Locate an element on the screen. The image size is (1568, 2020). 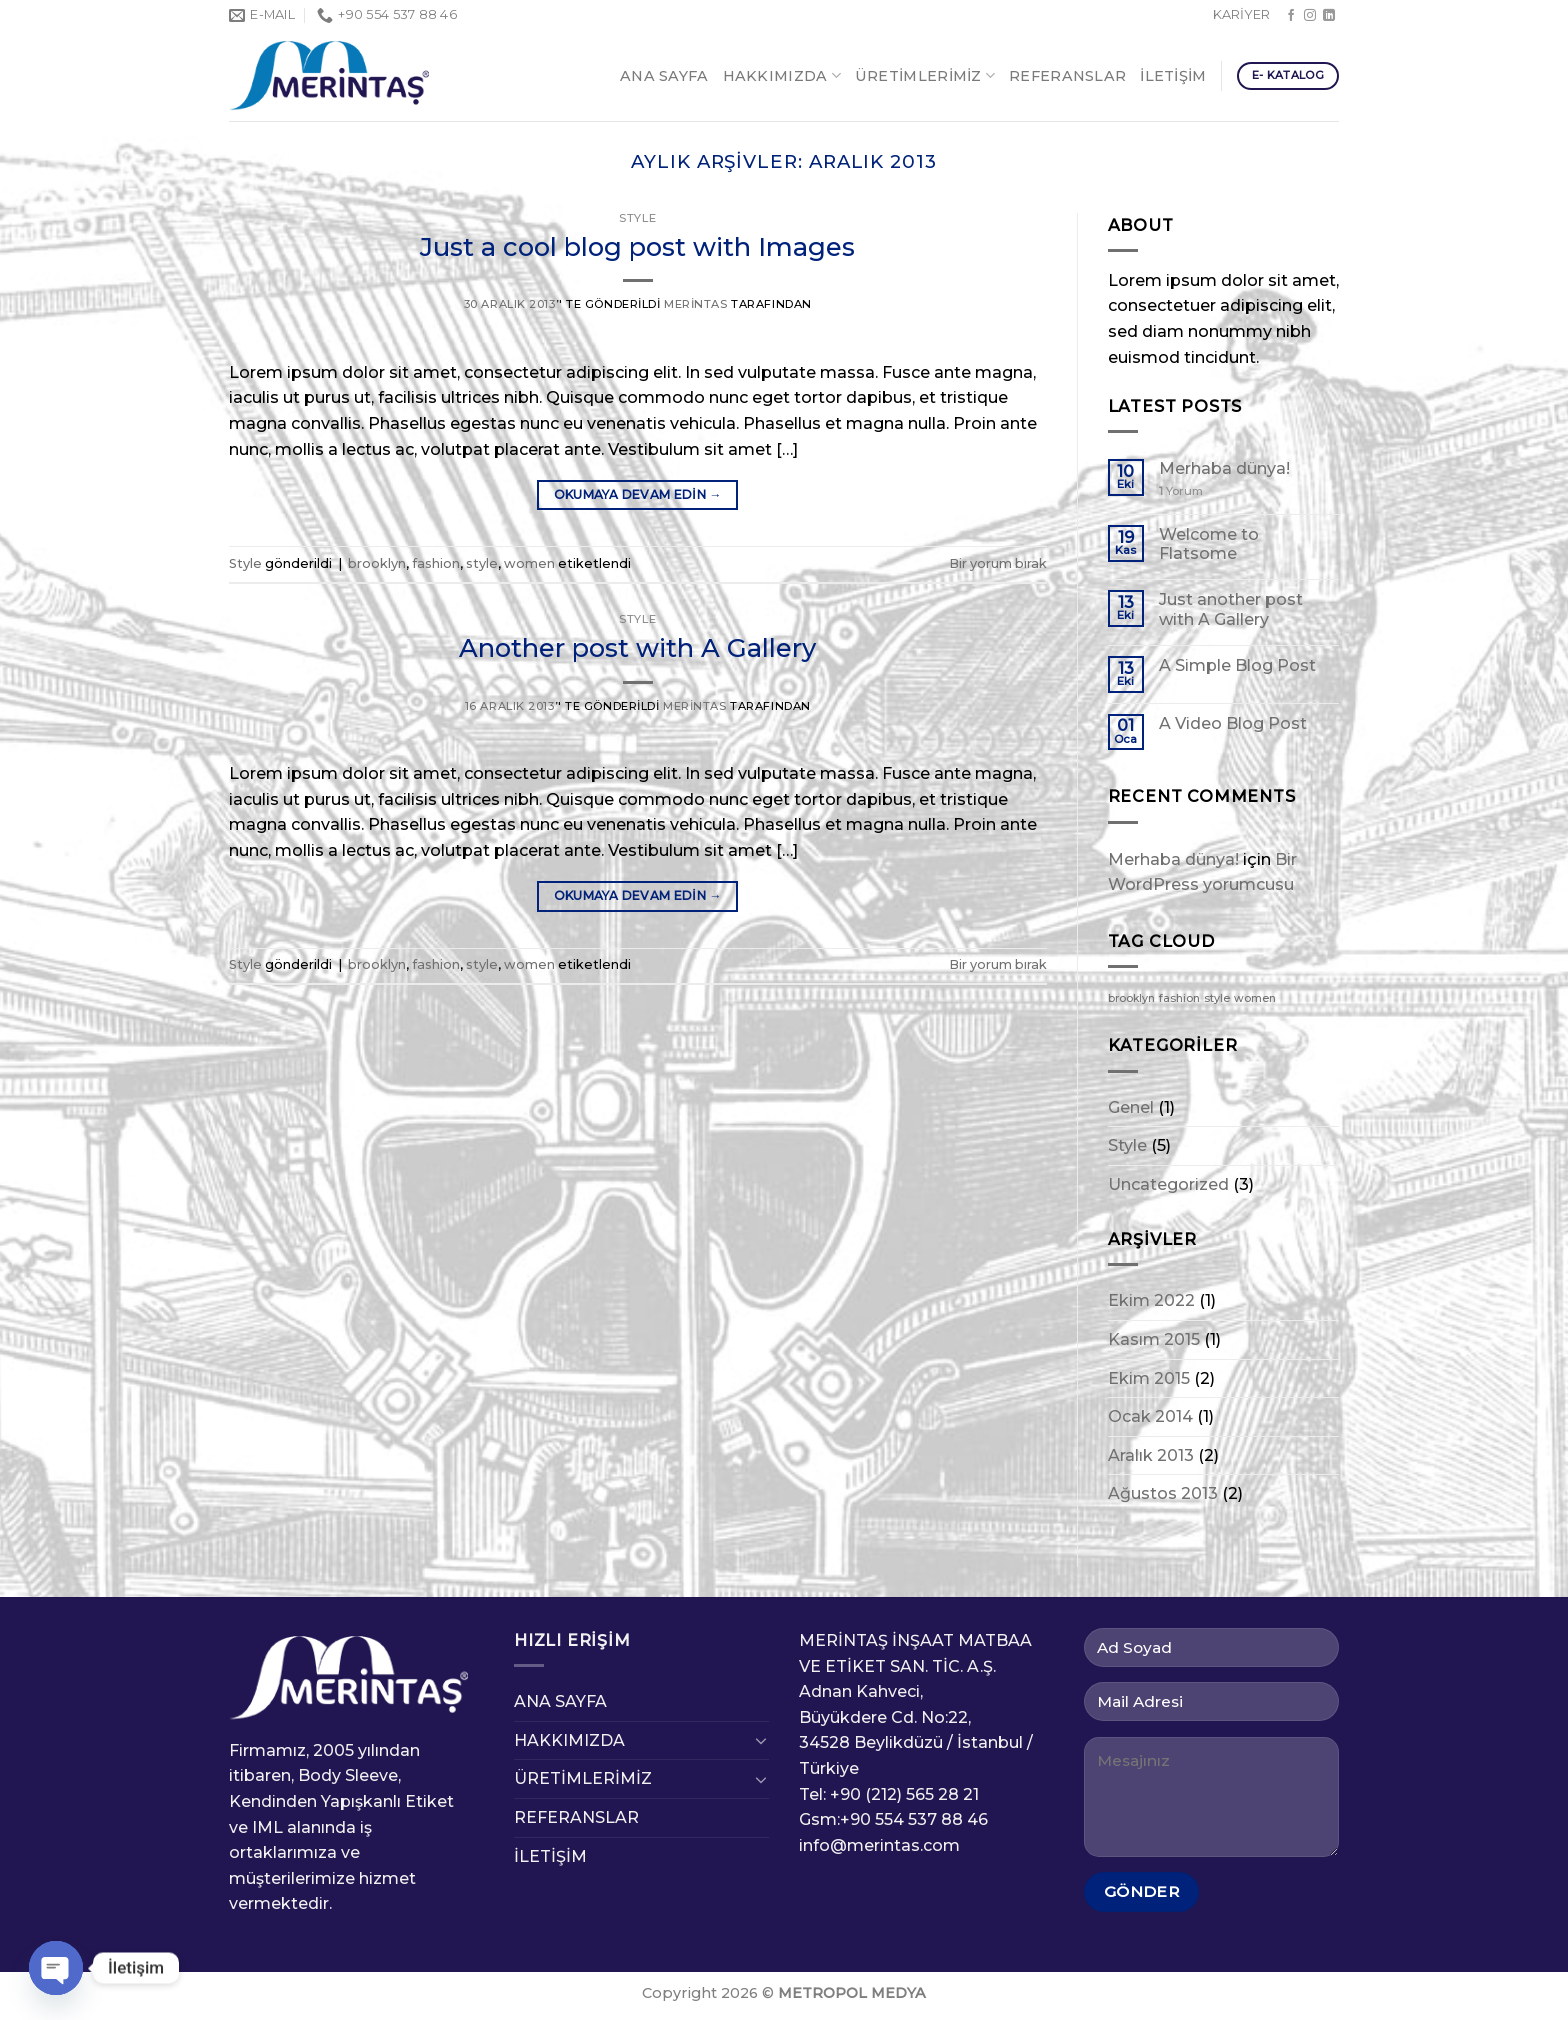
Ağustos 2013 is located at coordinates (1163, 1493).